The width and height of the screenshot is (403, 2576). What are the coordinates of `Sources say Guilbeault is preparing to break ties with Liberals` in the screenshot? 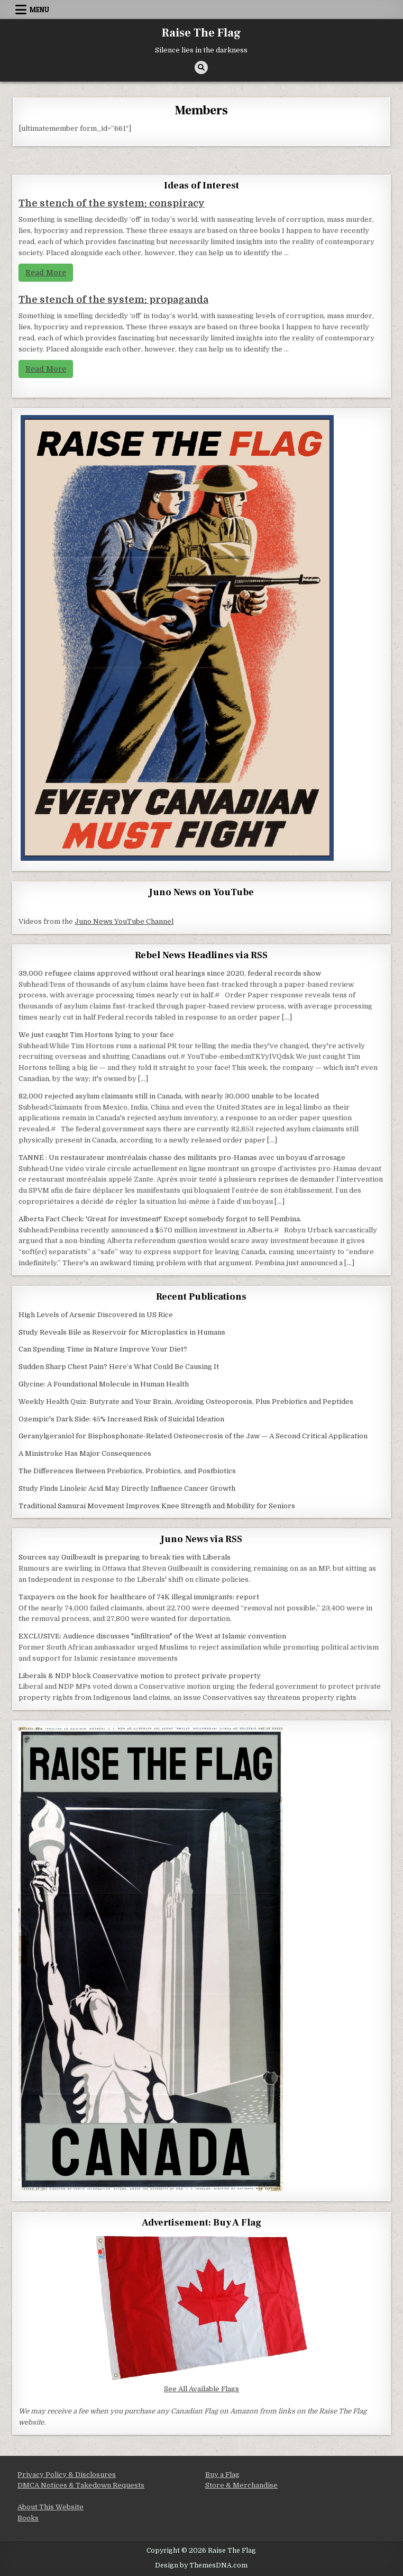 It's located at (125, 1557).